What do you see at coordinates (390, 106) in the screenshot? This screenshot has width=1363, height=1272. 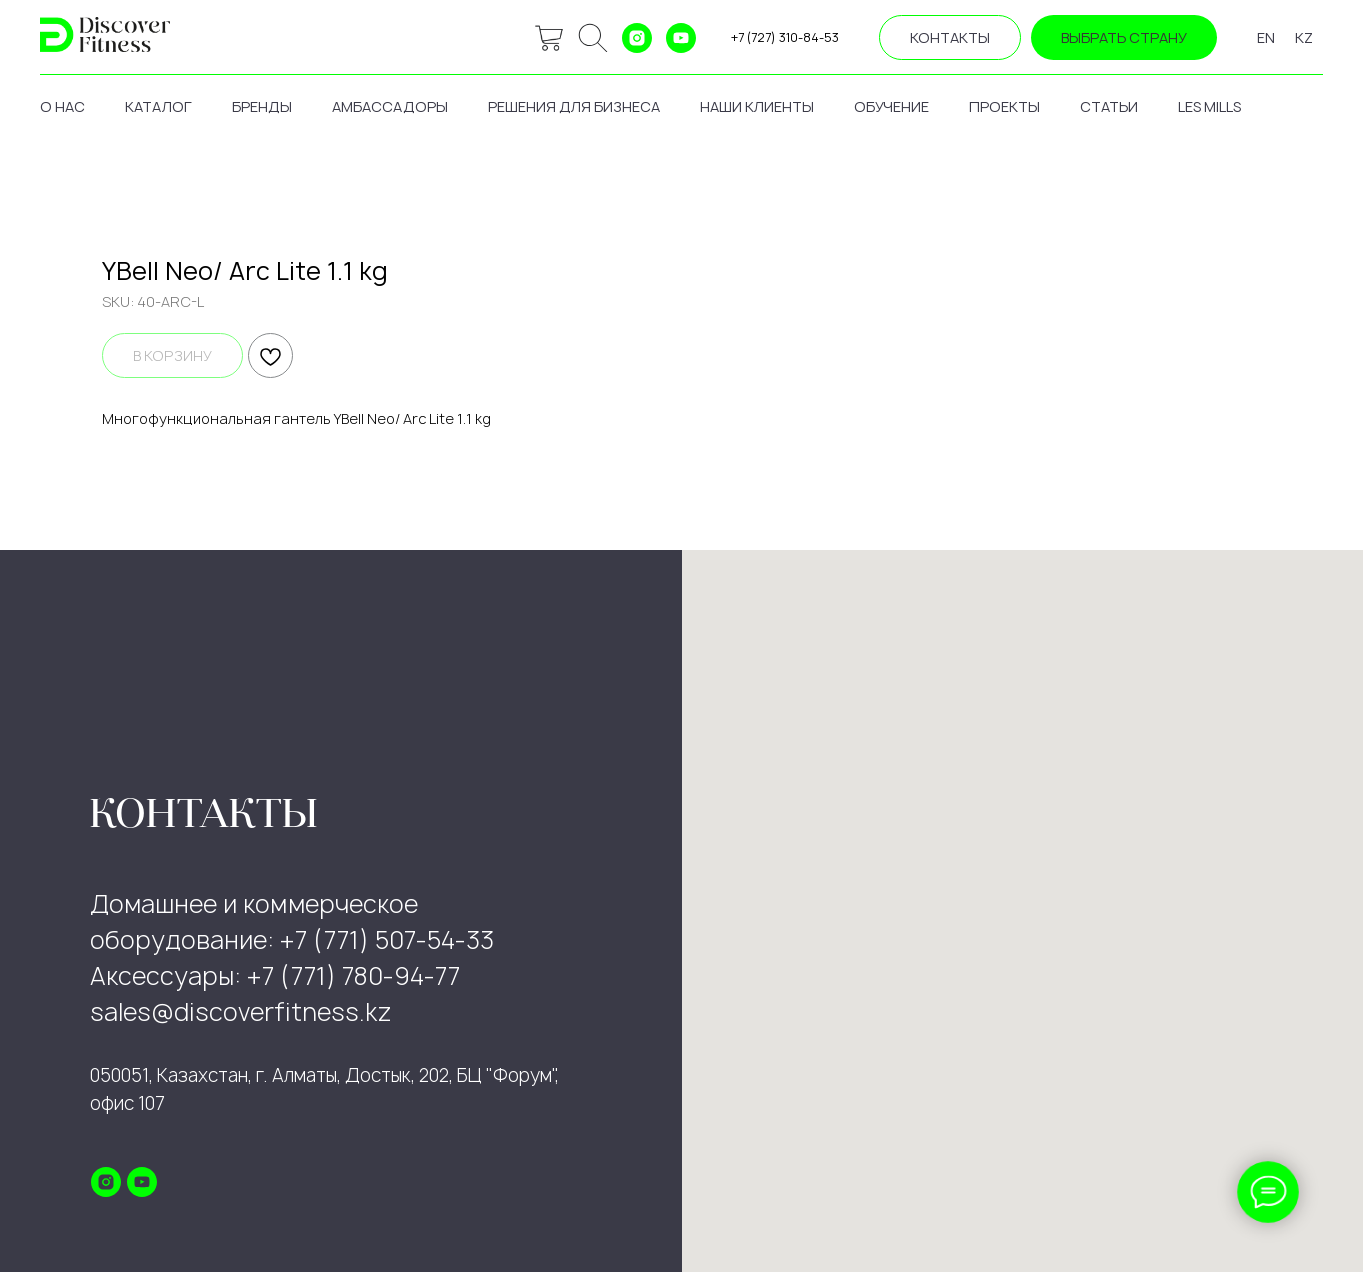 I see `амбассадоры` at bounding box center [390, 106].